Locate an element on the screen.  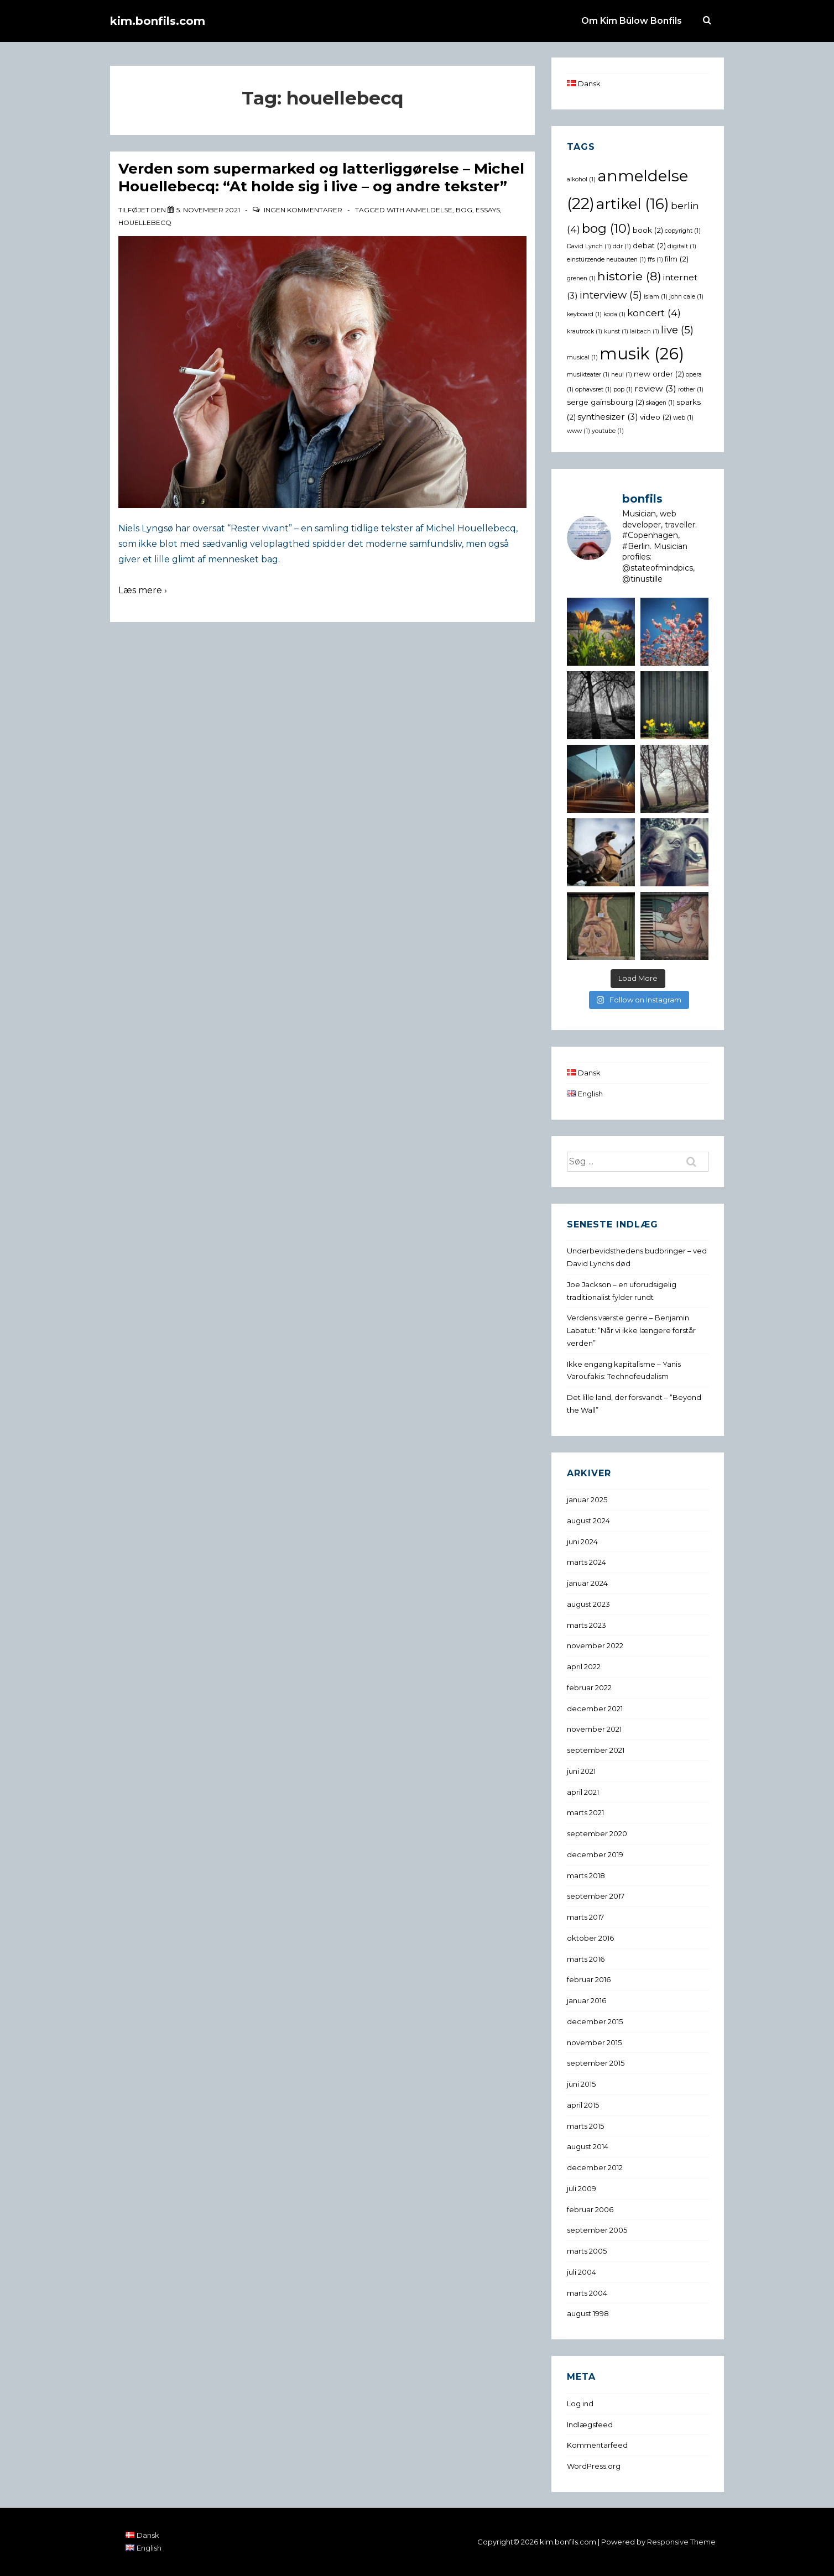
september 2017 is located at coordinates (595, 1895).